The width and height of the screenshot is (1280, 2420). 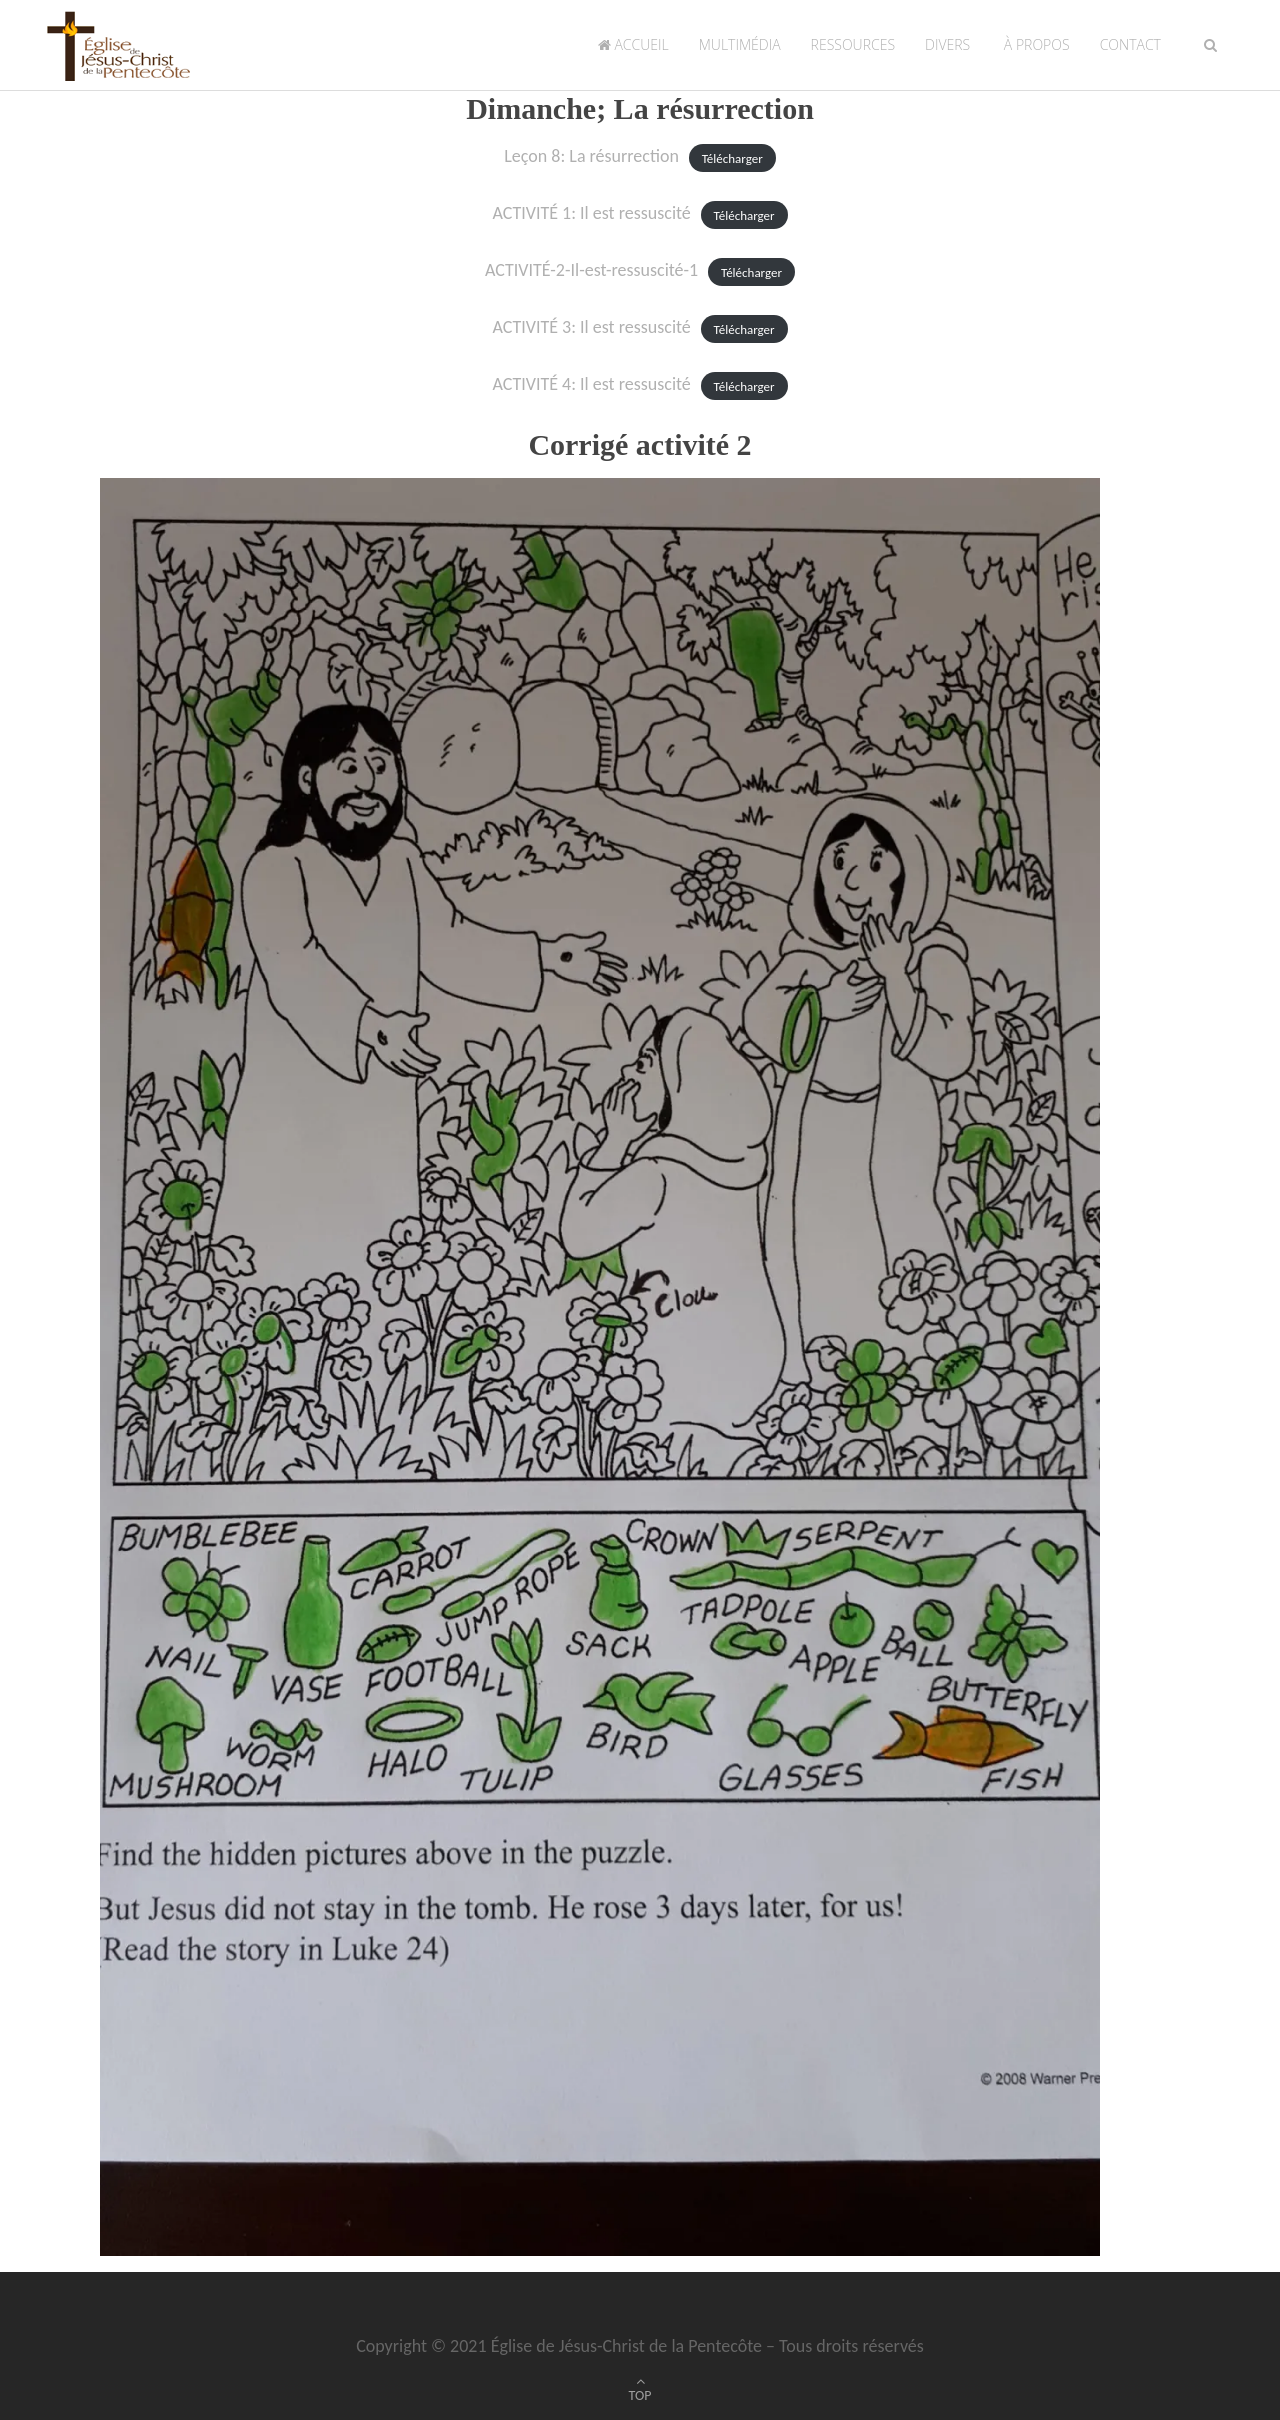 What do you see at coordinates (1130, 44) in the screenshot?
I see `Contact` at bounding box center [1130, 44].